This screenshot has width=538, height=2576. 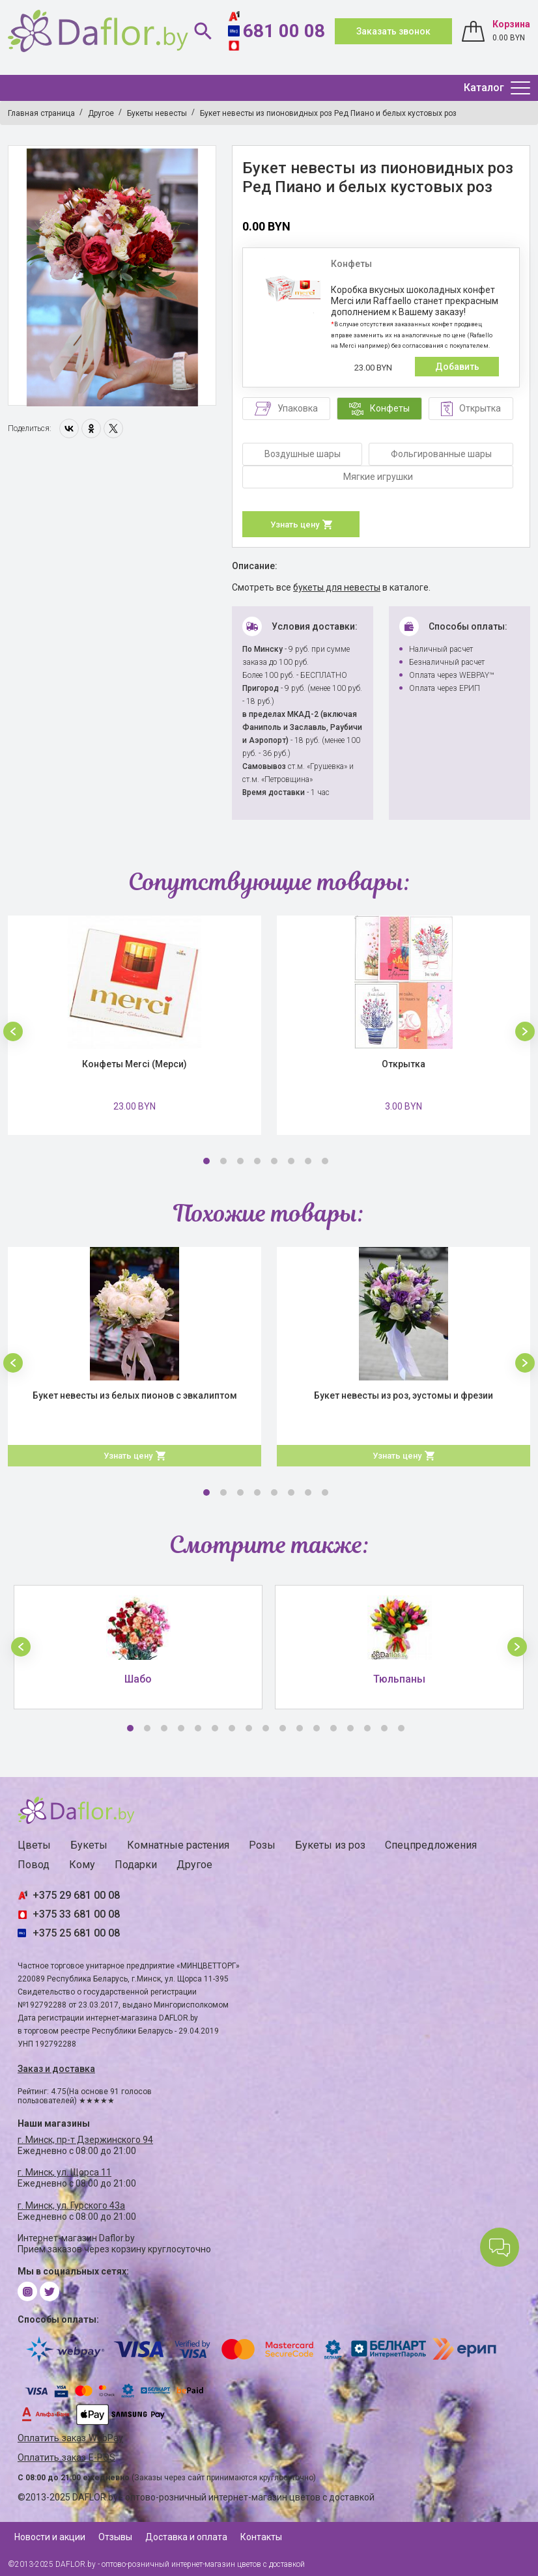 I want to click on г. Минск, ул. Щорса 11, so click(x=64, y=2172).